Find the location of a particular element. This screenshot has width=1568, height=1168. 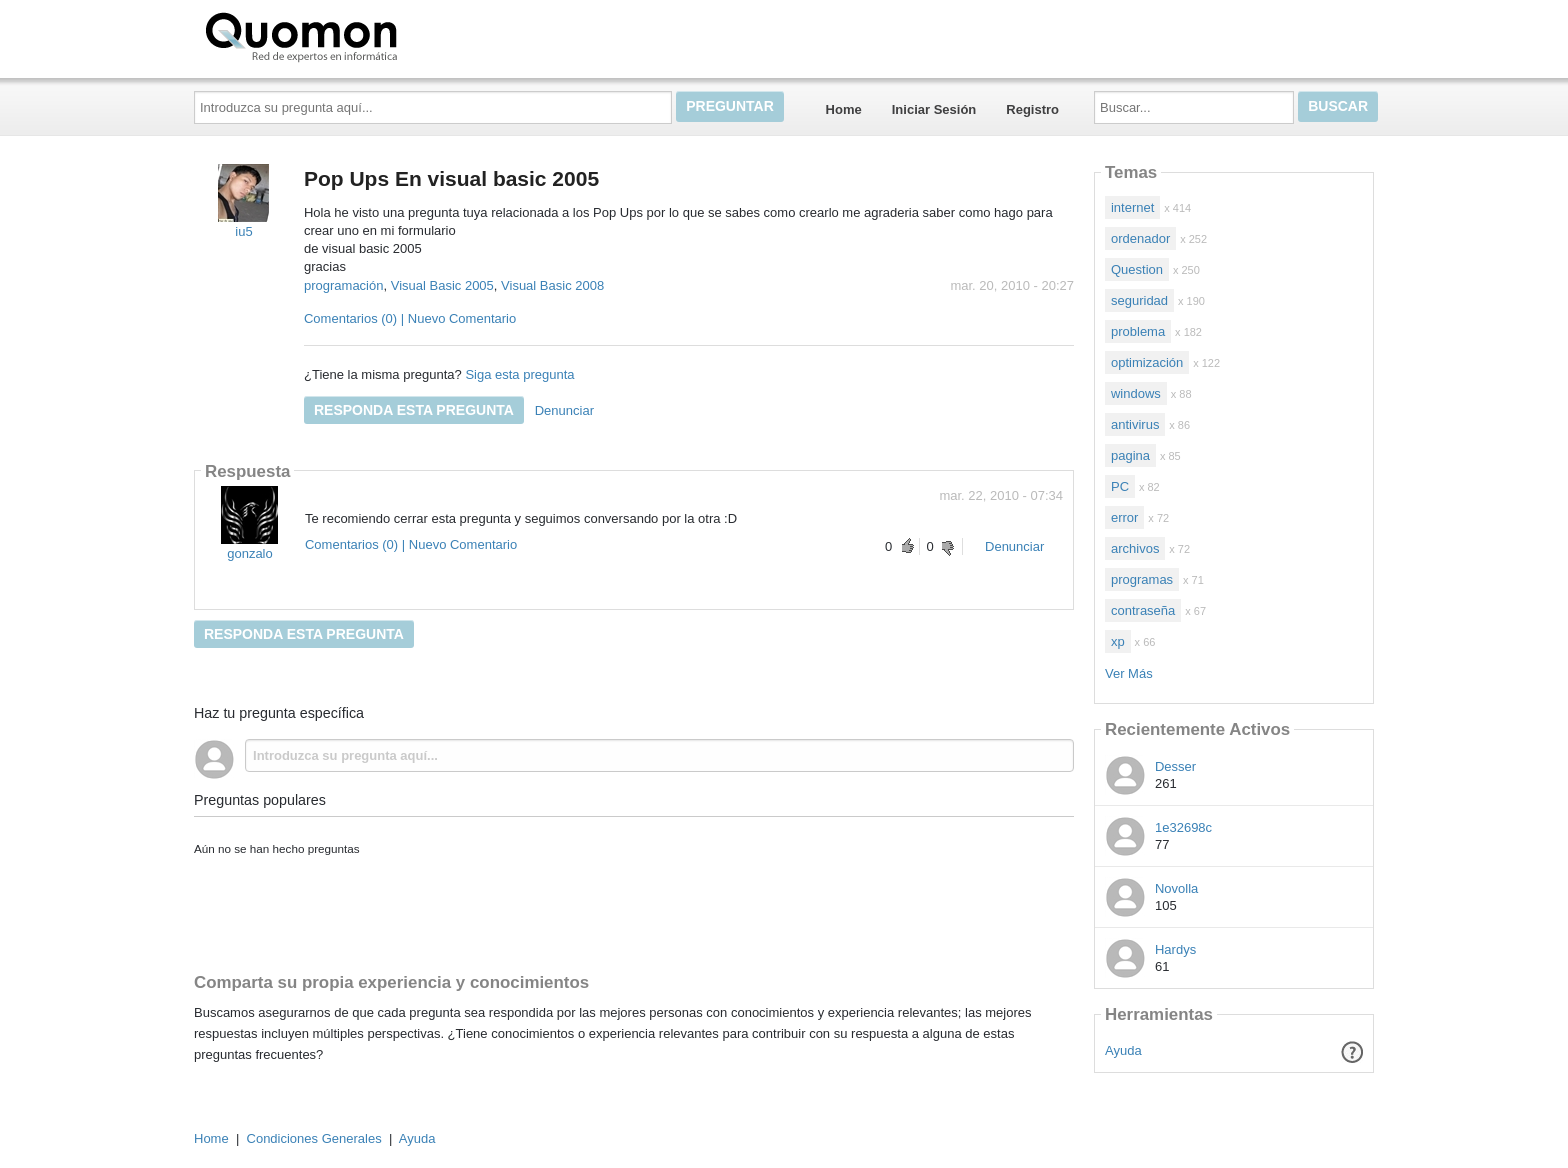

optimización is located at coordinates (1147, 362).